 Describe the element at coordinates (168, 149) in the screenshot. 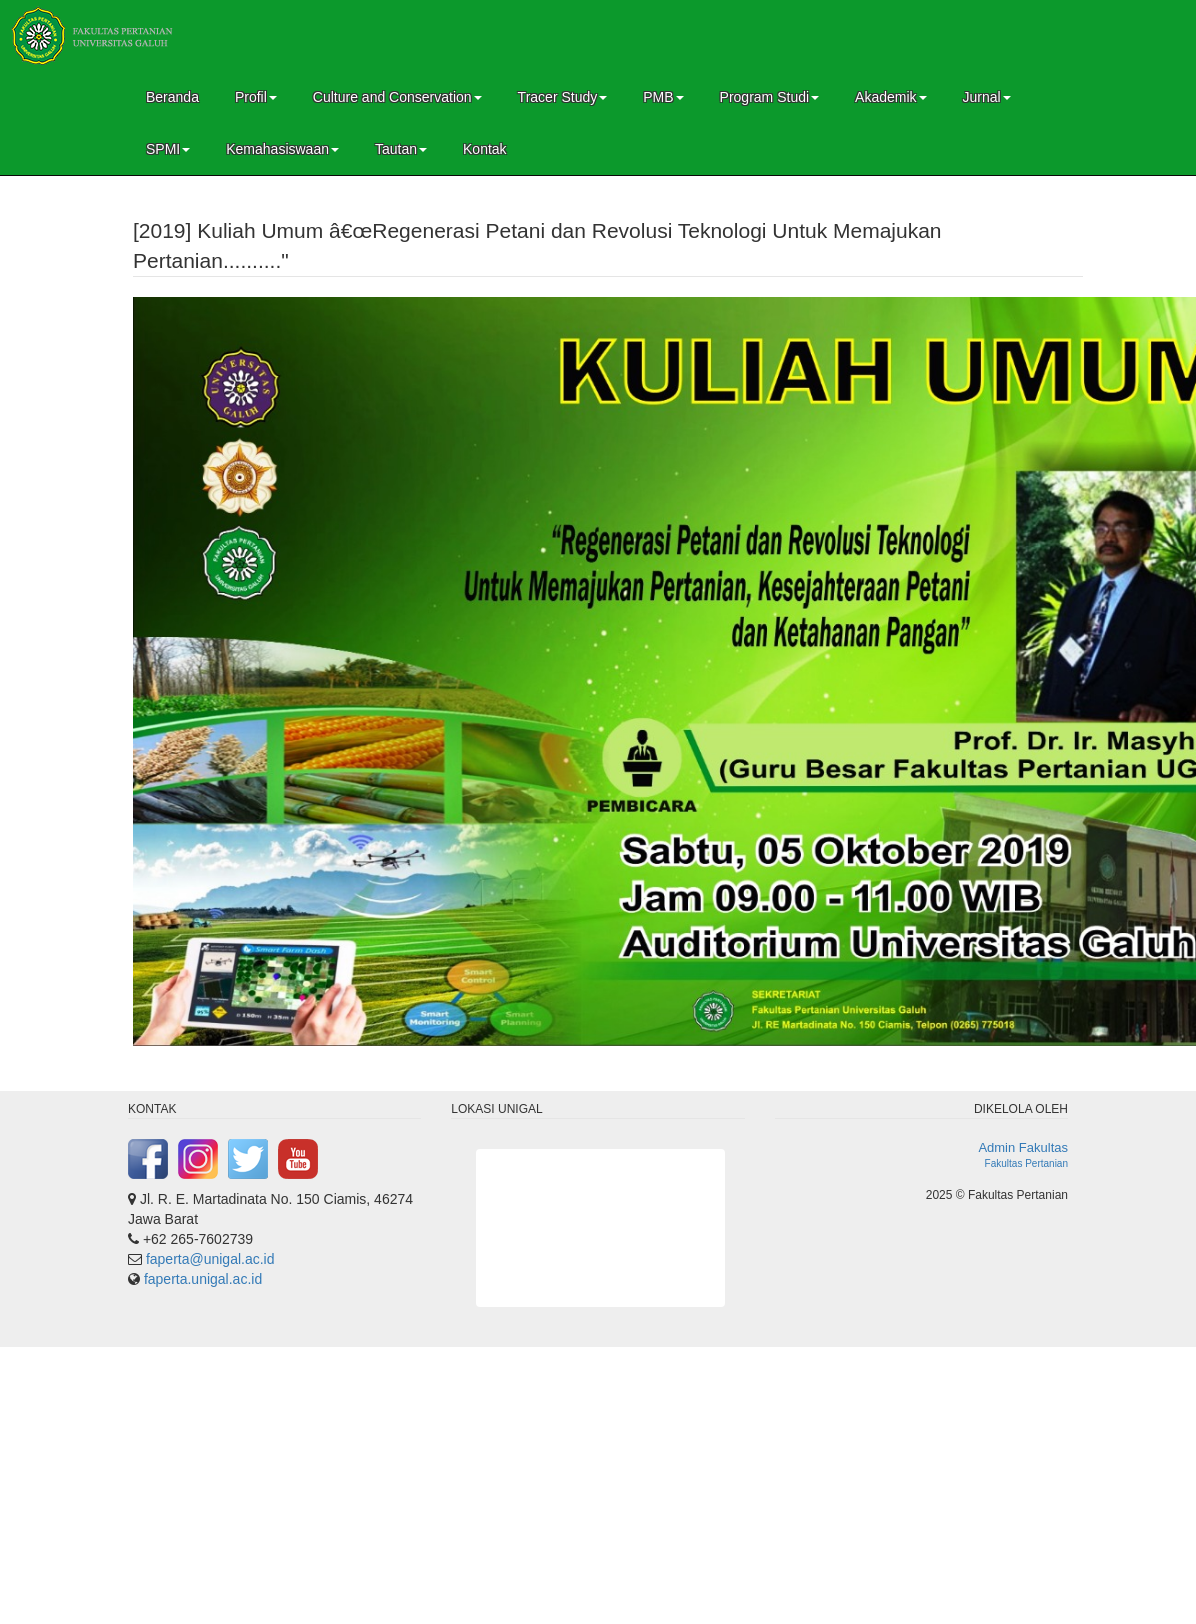

I see `SPMI` at that location.